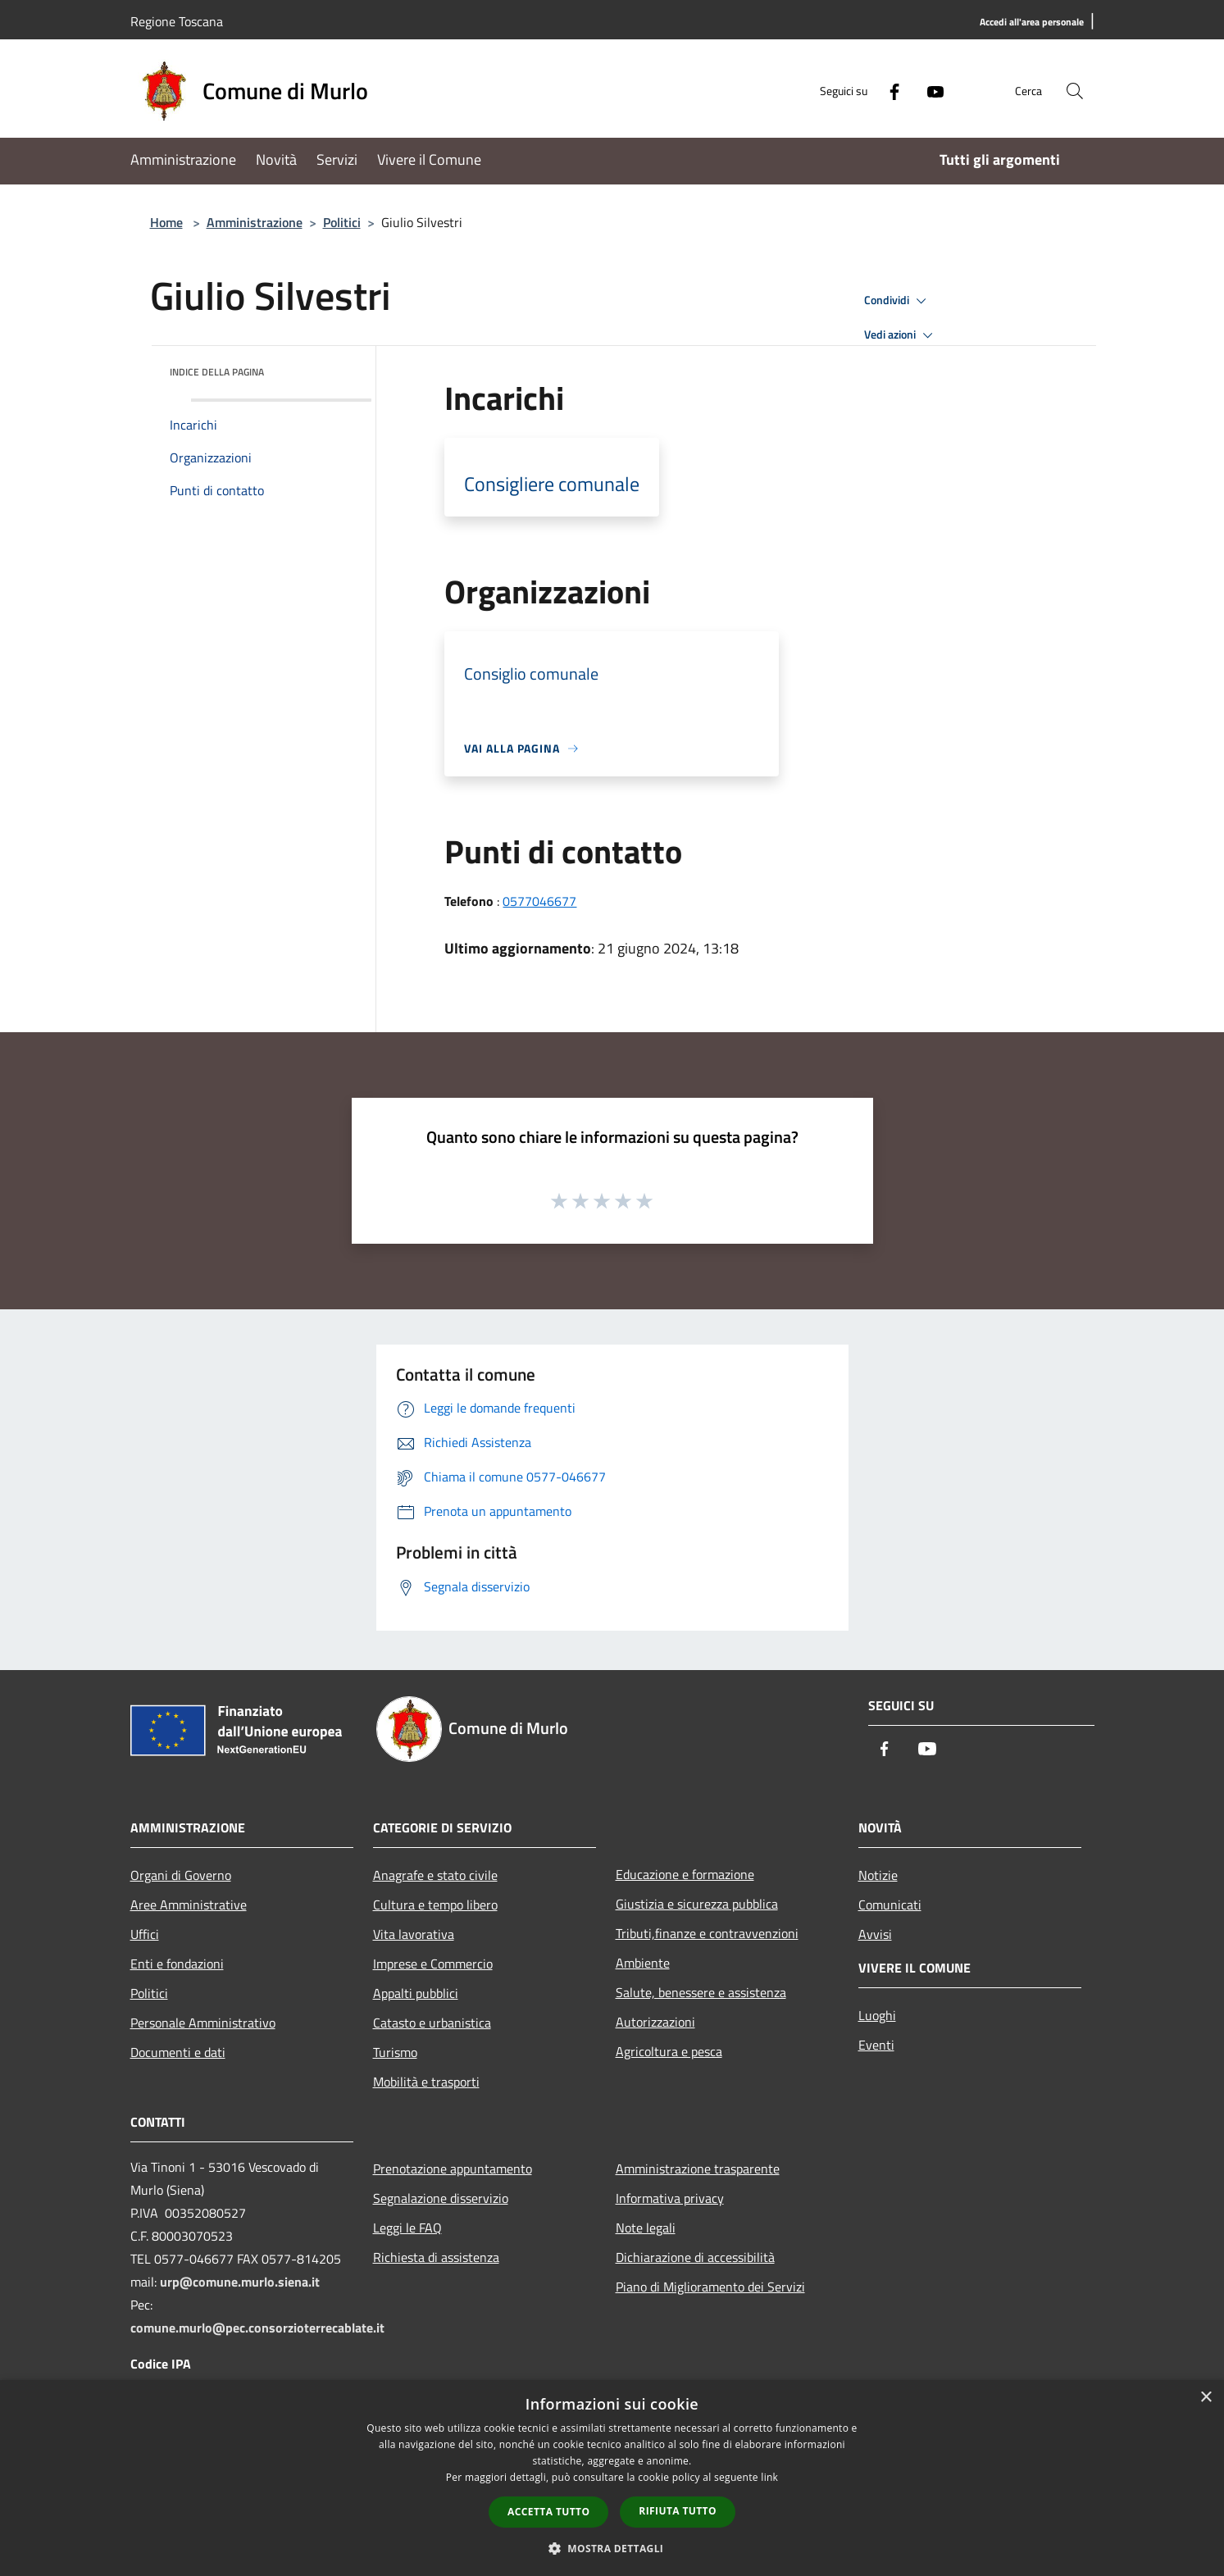 Image resolution: width=1224 pixels, height=2576 pixels. Describe the element at coordinates (255, 222) in the screenshot. I see `Amministrazione` at that location.